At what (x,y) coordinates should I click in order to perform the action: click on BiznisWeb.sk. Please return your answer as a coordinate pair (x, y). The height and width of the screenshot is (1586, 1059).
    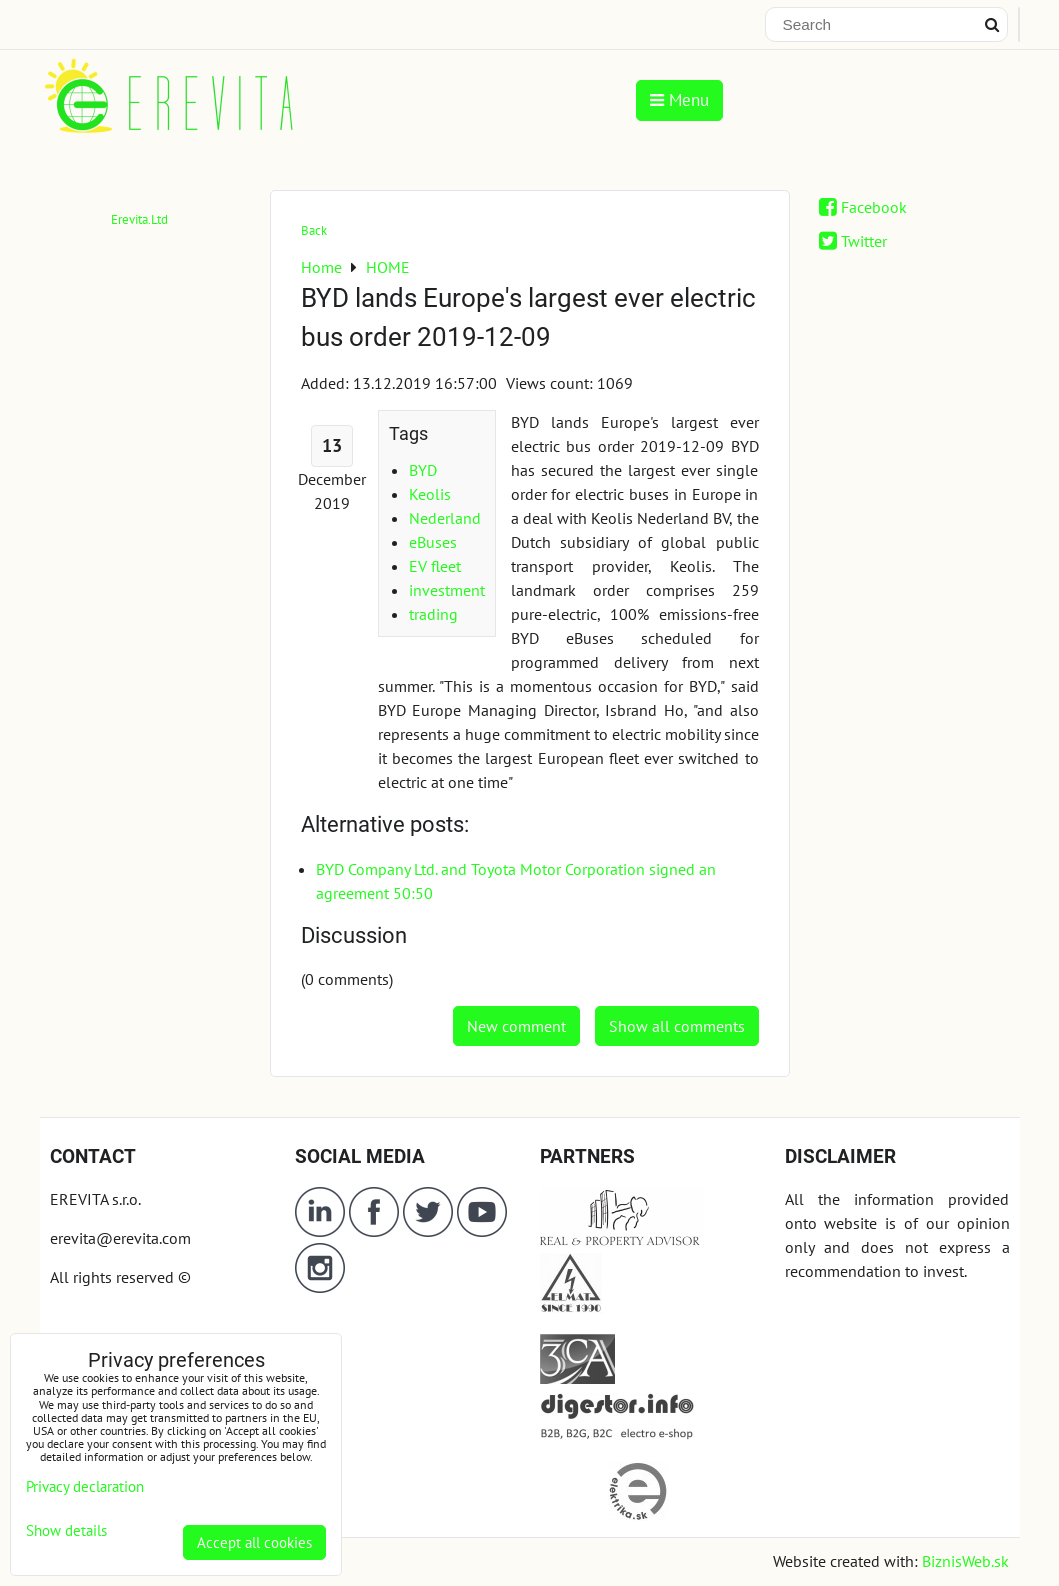
    Looking at the image, I should click on (965, 1561).